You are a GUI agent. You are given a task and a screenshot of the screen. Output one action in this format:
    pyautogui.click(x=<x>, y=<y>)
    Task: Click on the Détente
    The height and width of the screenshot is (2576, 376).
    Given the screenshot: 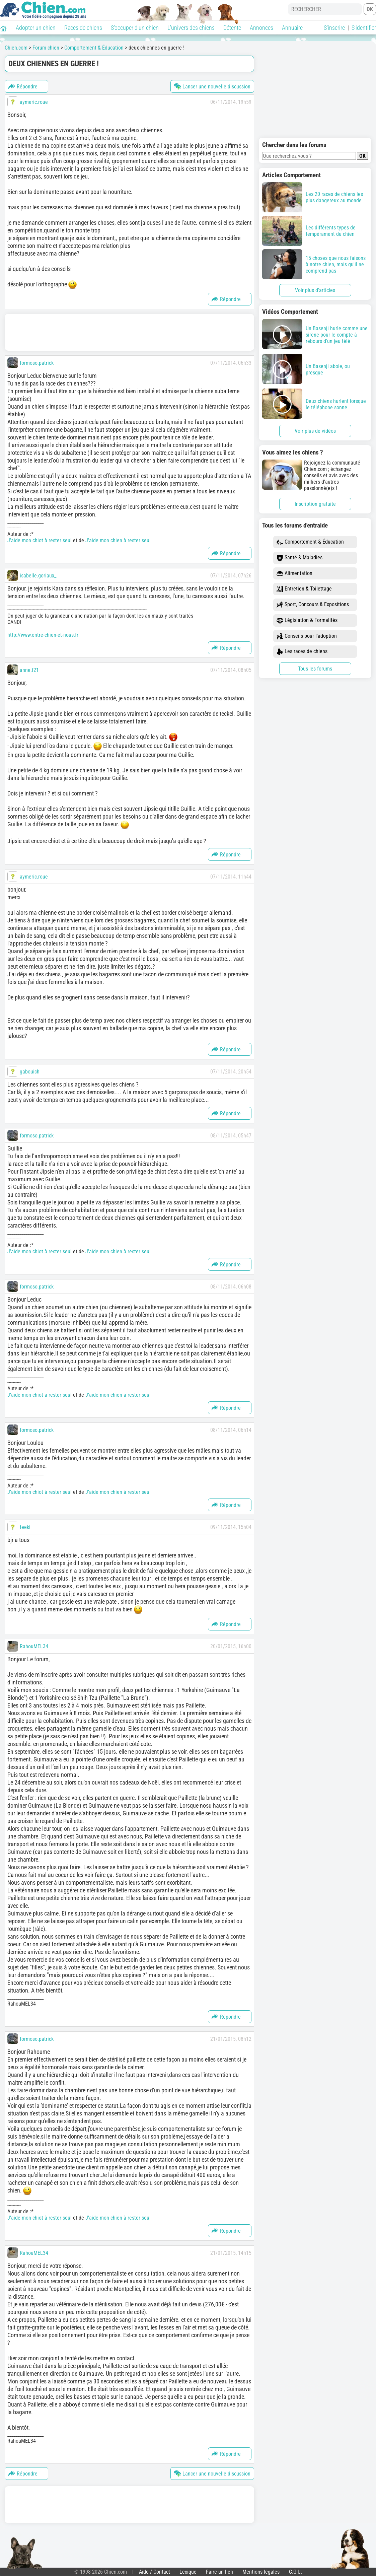 What is the action you would take?
    pyautogui.click(x=232, y=27)
    